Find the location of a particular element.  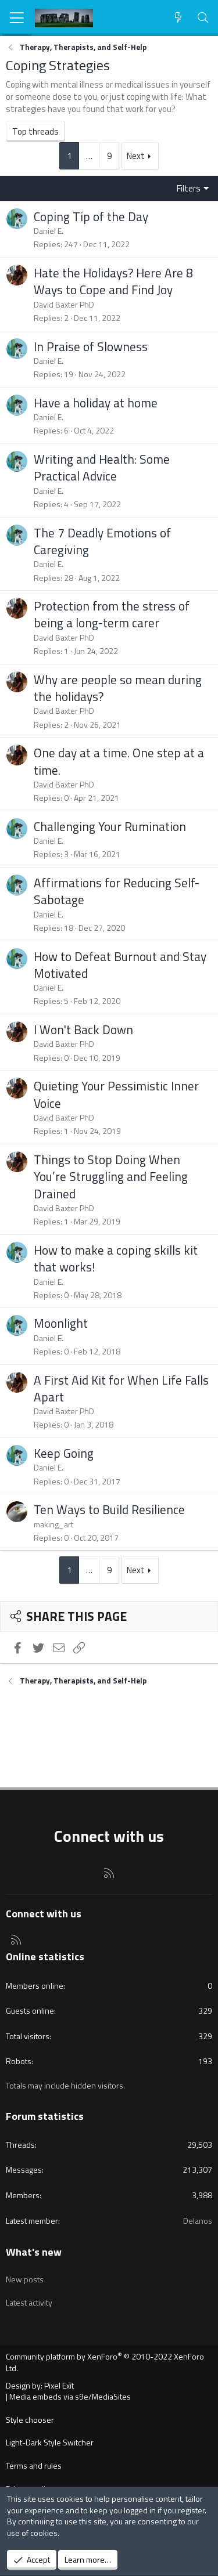

making_art is located at coordinates (53, 1524).